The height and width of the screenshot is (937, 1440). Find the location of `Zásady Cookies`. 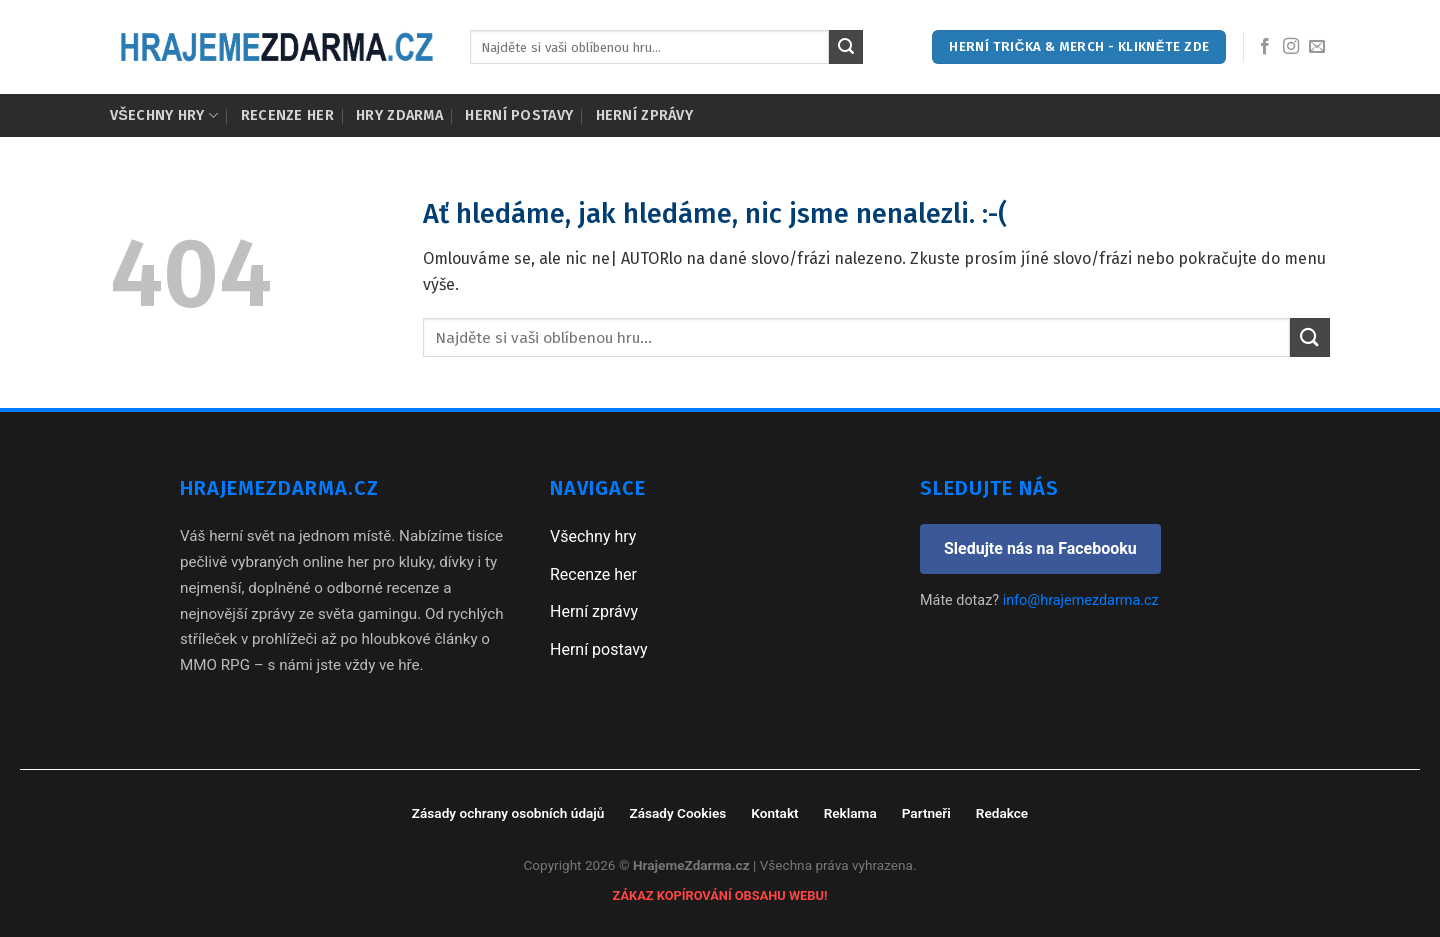

Zásady Cookies is located at coordinates (677, 813).